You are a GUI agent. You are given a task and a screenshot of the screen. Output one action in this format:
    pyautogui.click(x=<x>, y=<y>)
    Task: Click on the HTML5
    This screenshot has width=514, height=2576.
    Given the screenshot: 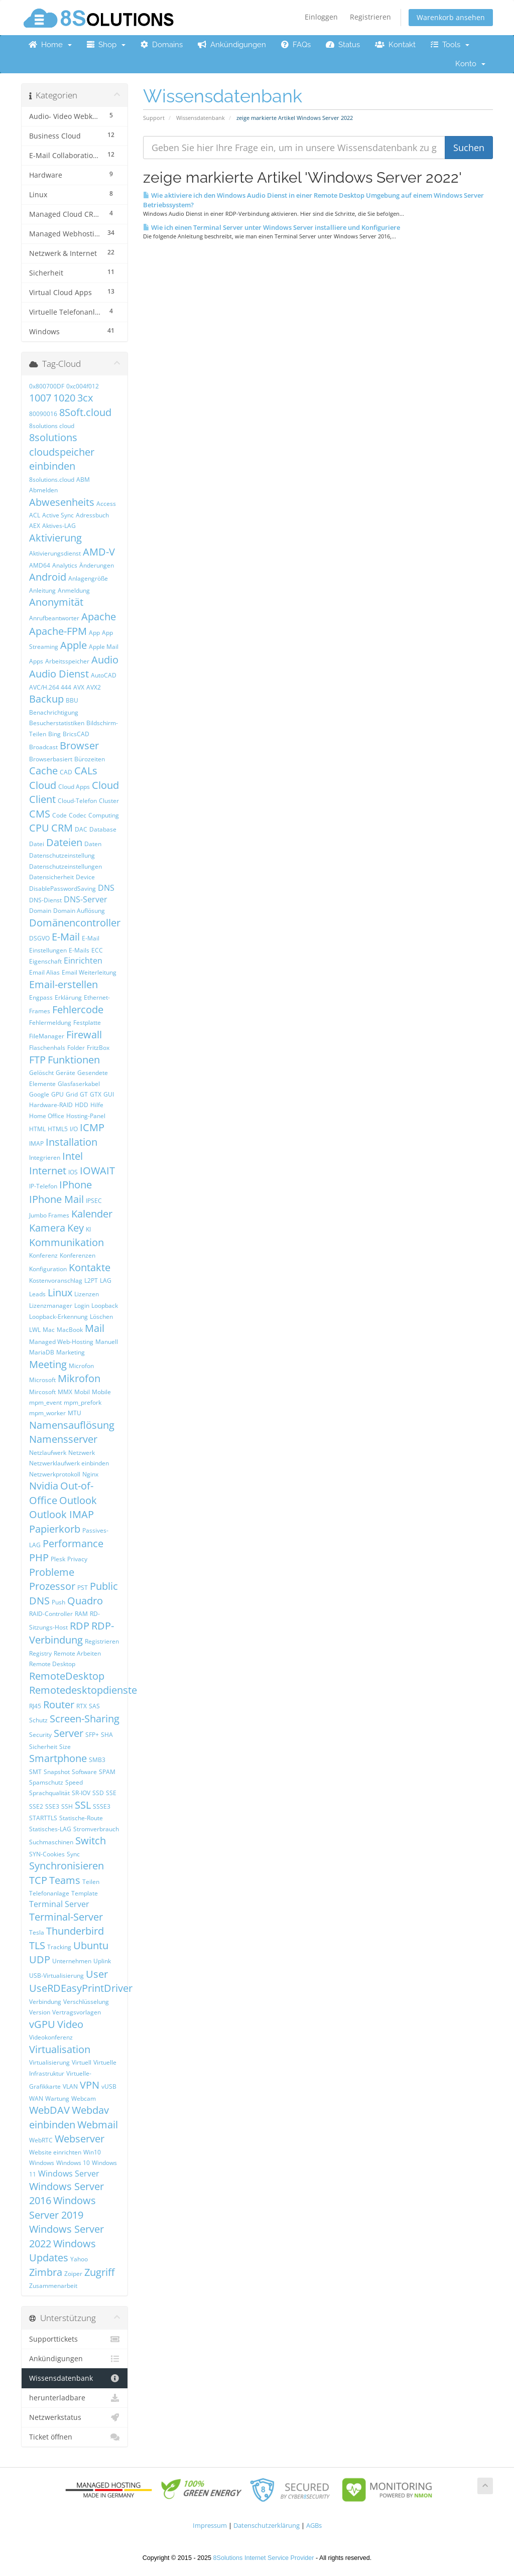 What is the action you would take?
    pyautogui.click(x=58, y=1129)
    